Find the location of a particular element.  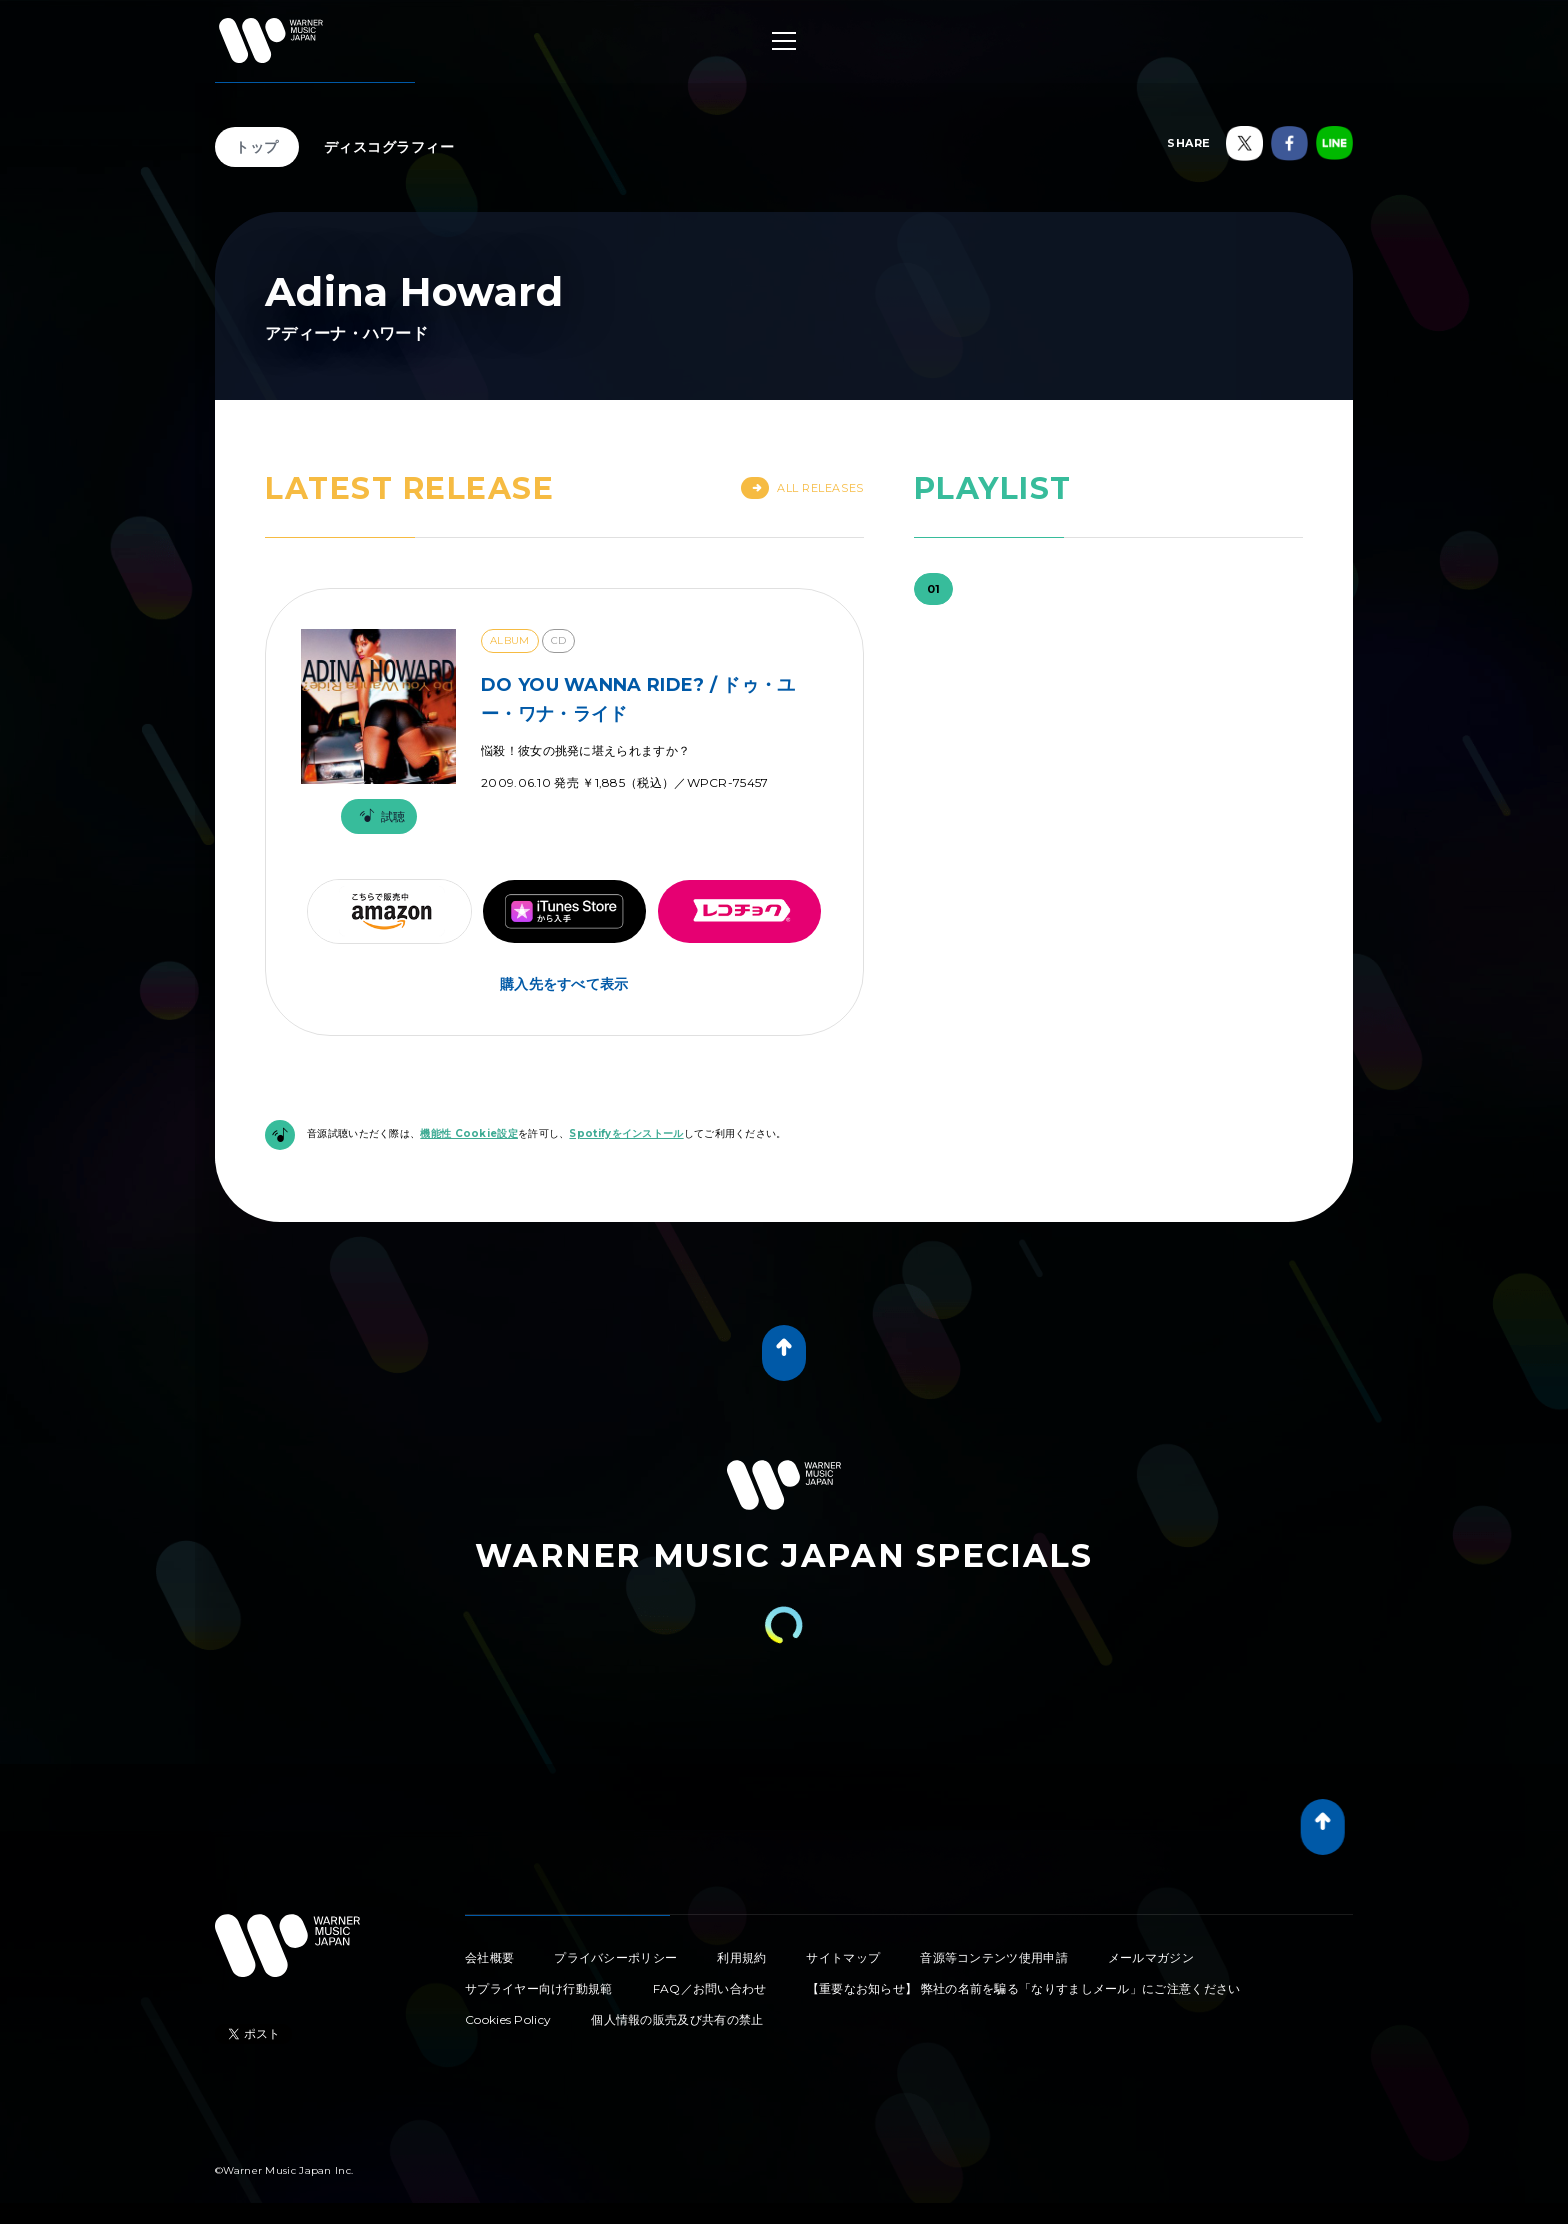

Spotifyをインストール is located at coordinates (626, 1133).